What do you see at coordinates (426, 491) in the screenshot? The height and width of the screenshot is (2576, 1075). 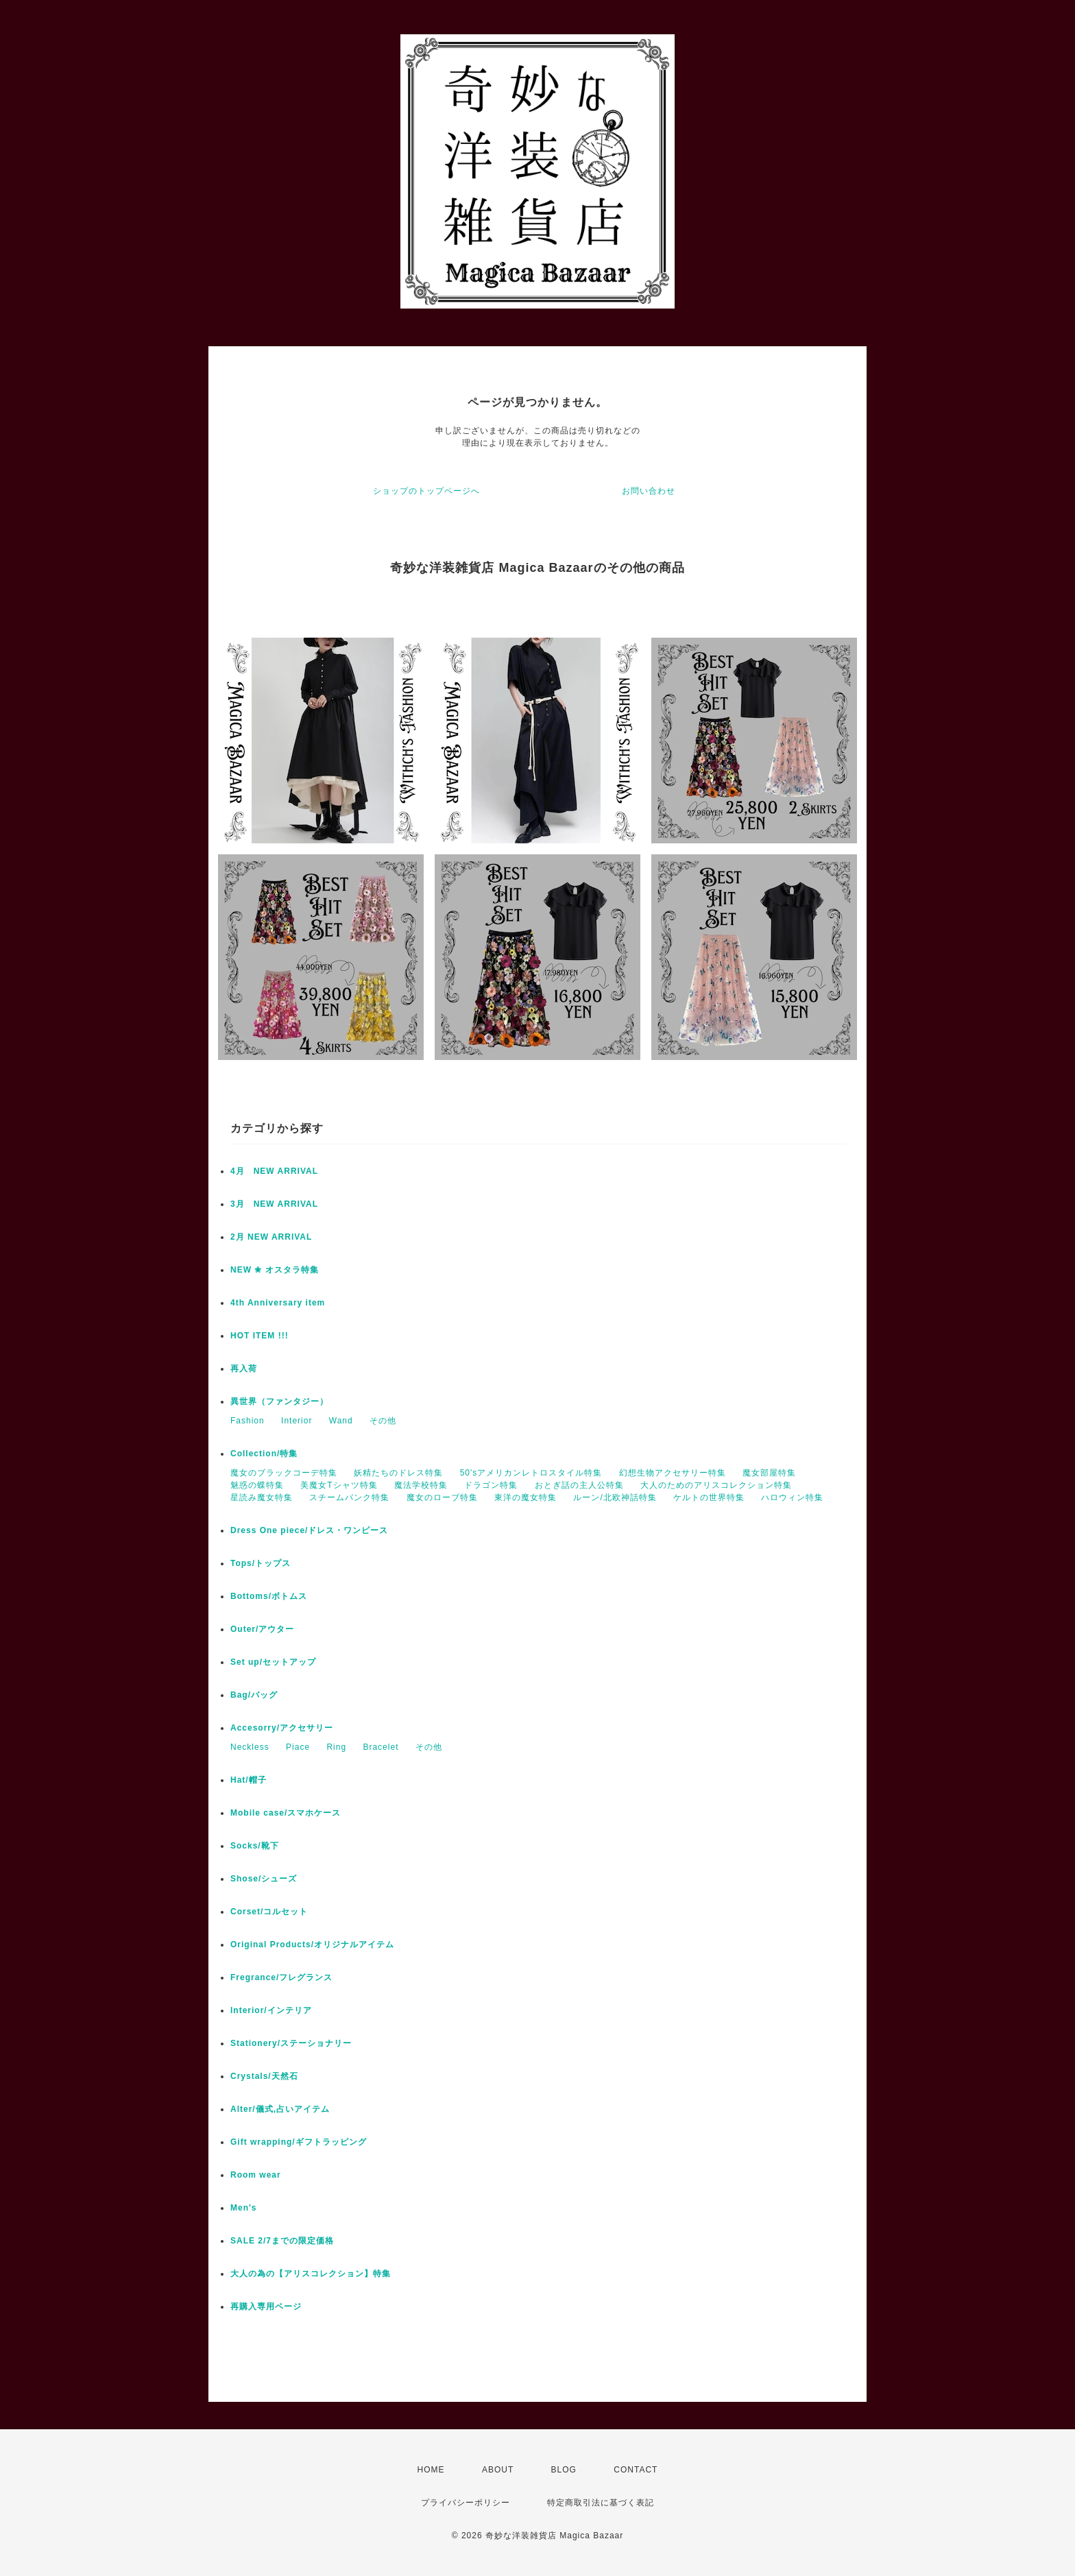 I see `ショップのトップページへ` at bounding box center [426, 491].